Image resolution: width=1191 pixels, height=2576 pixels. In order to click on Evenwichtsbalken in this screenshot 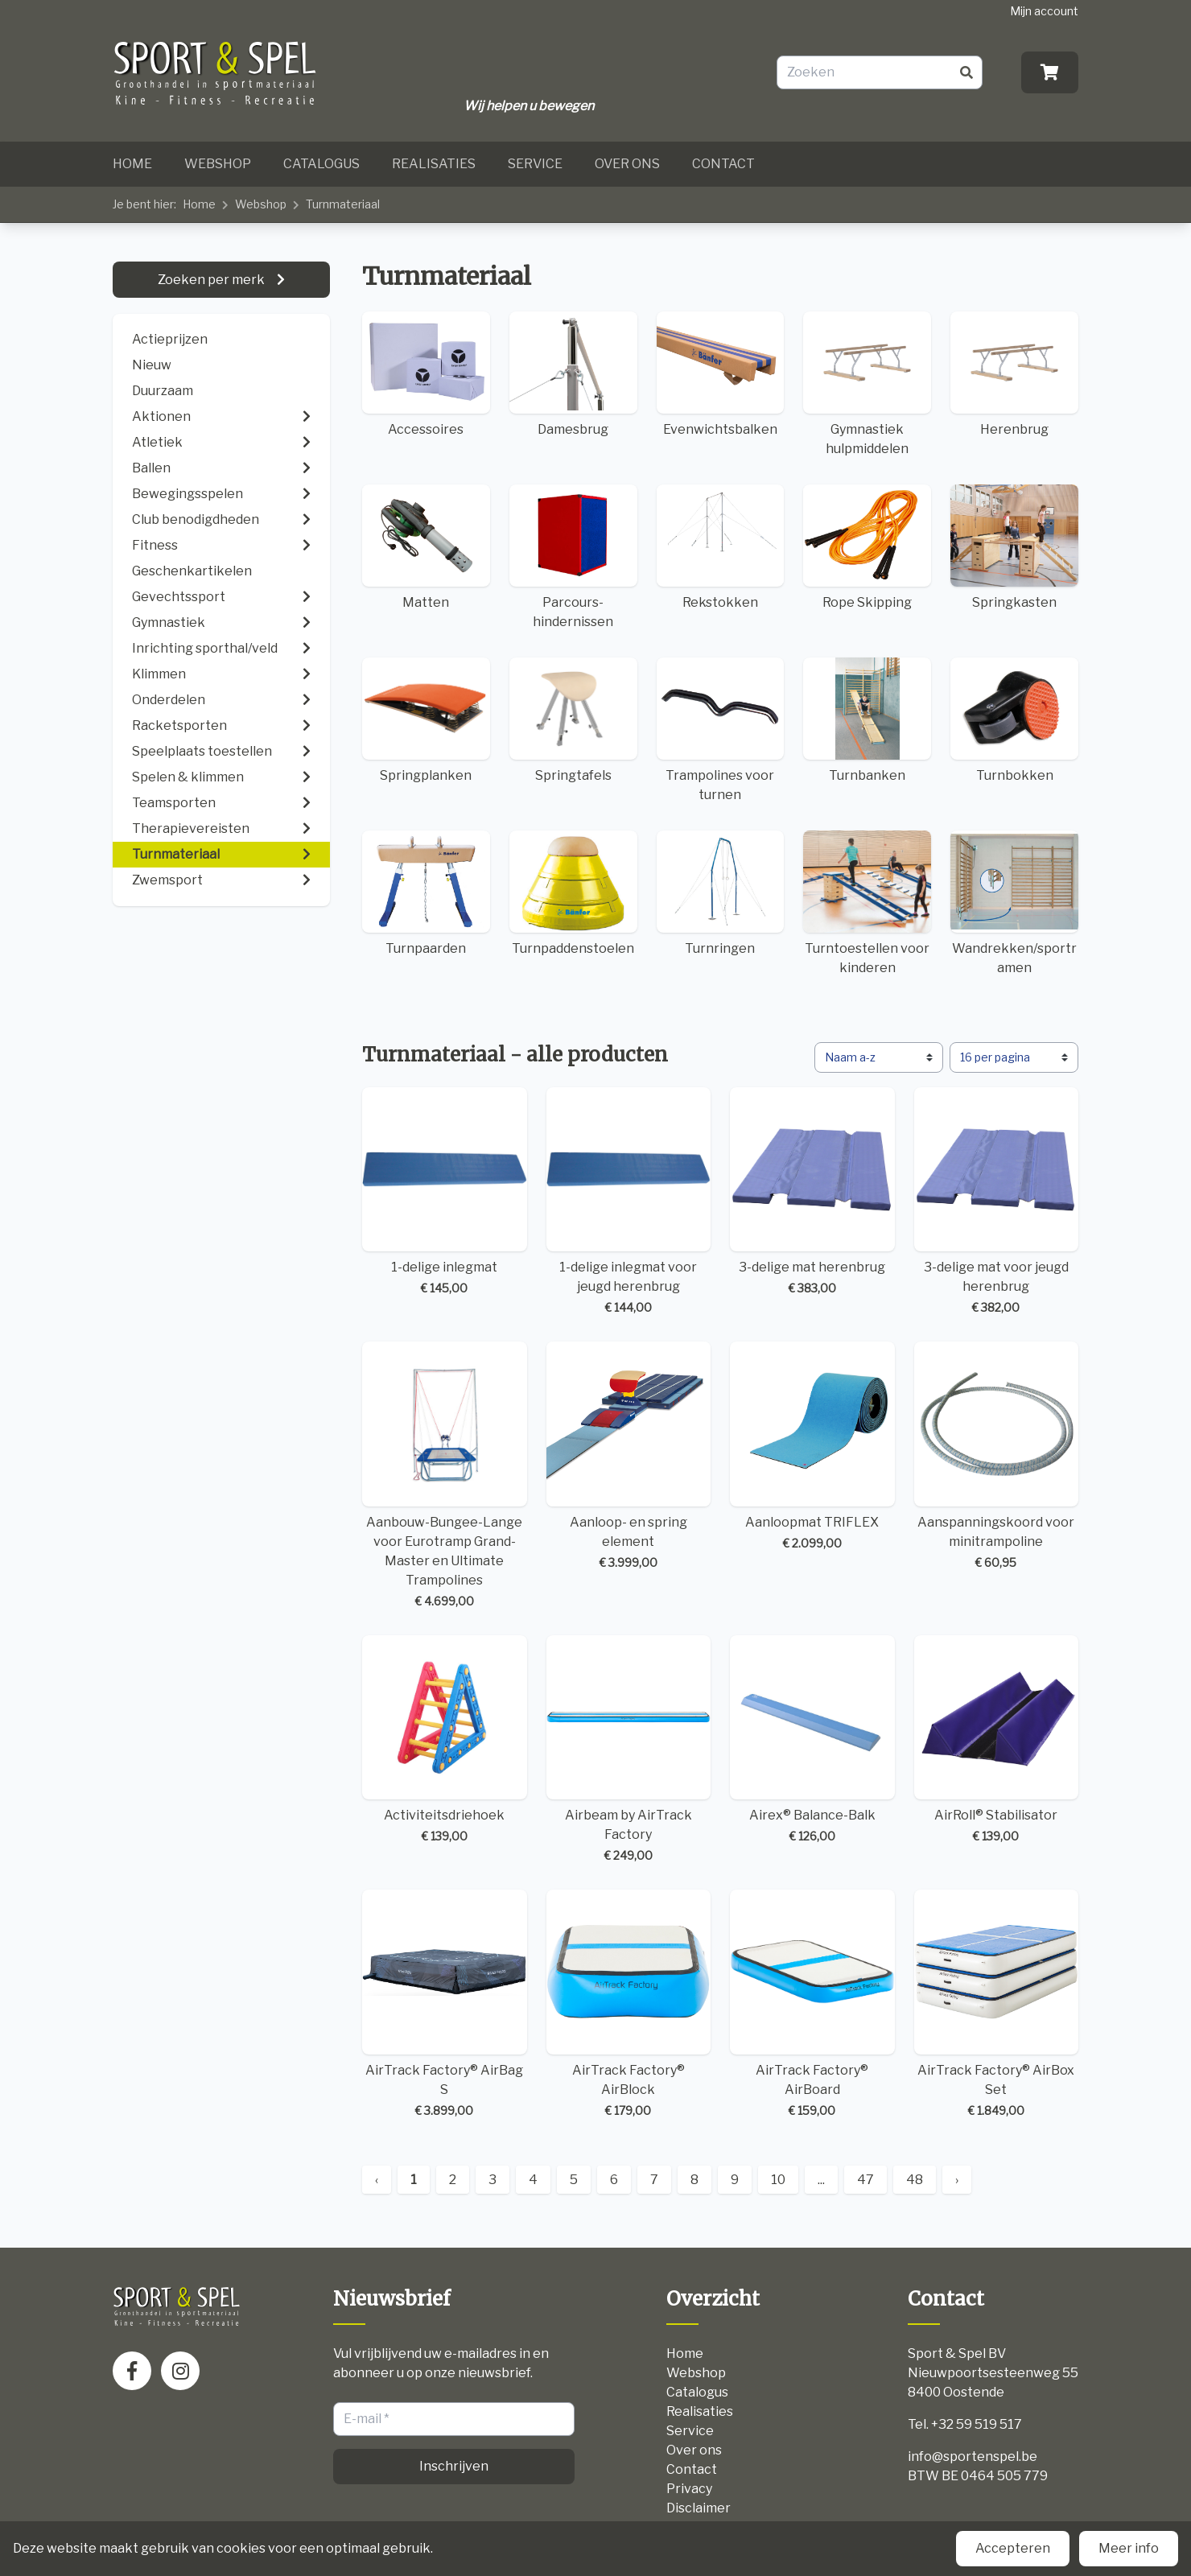, I will do `click(721, 374)`.